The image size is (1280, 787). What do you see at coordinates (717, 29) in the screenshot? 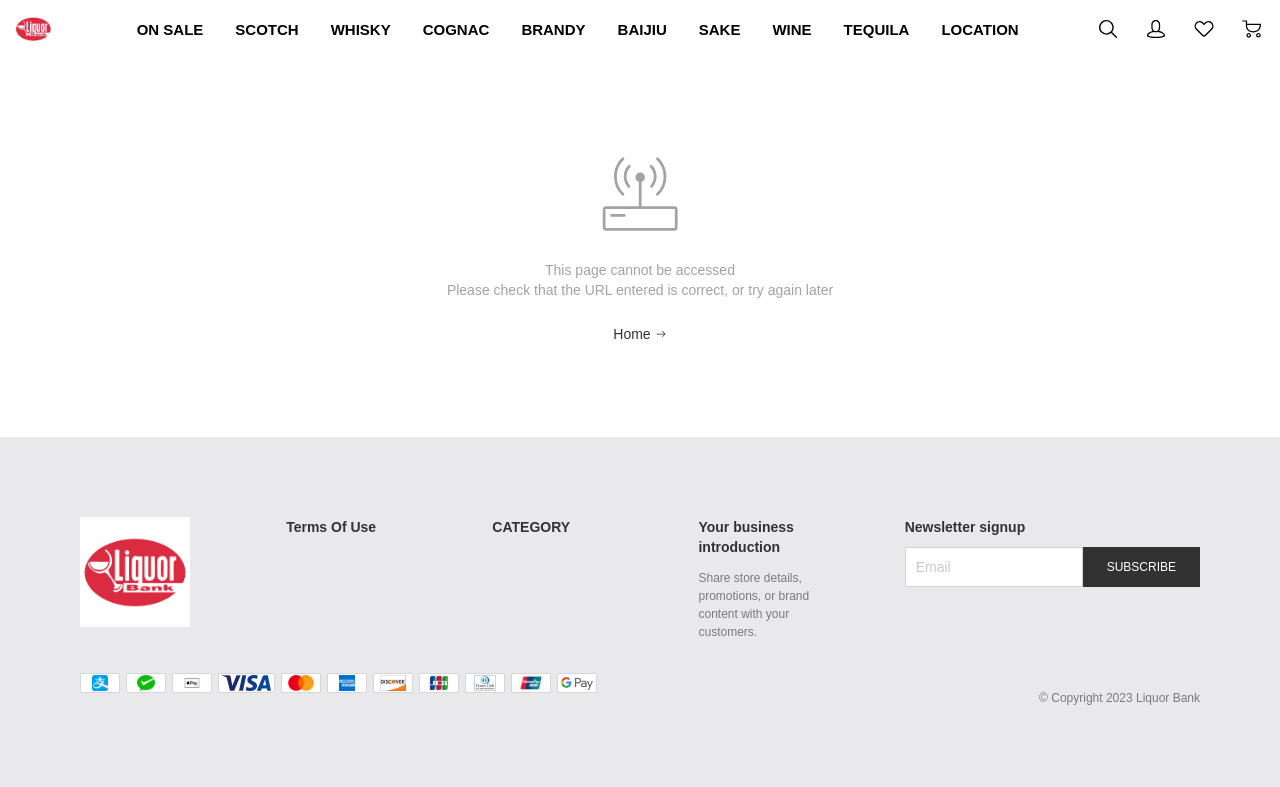
I see `BRANDY` at bounding box center [717, 29].